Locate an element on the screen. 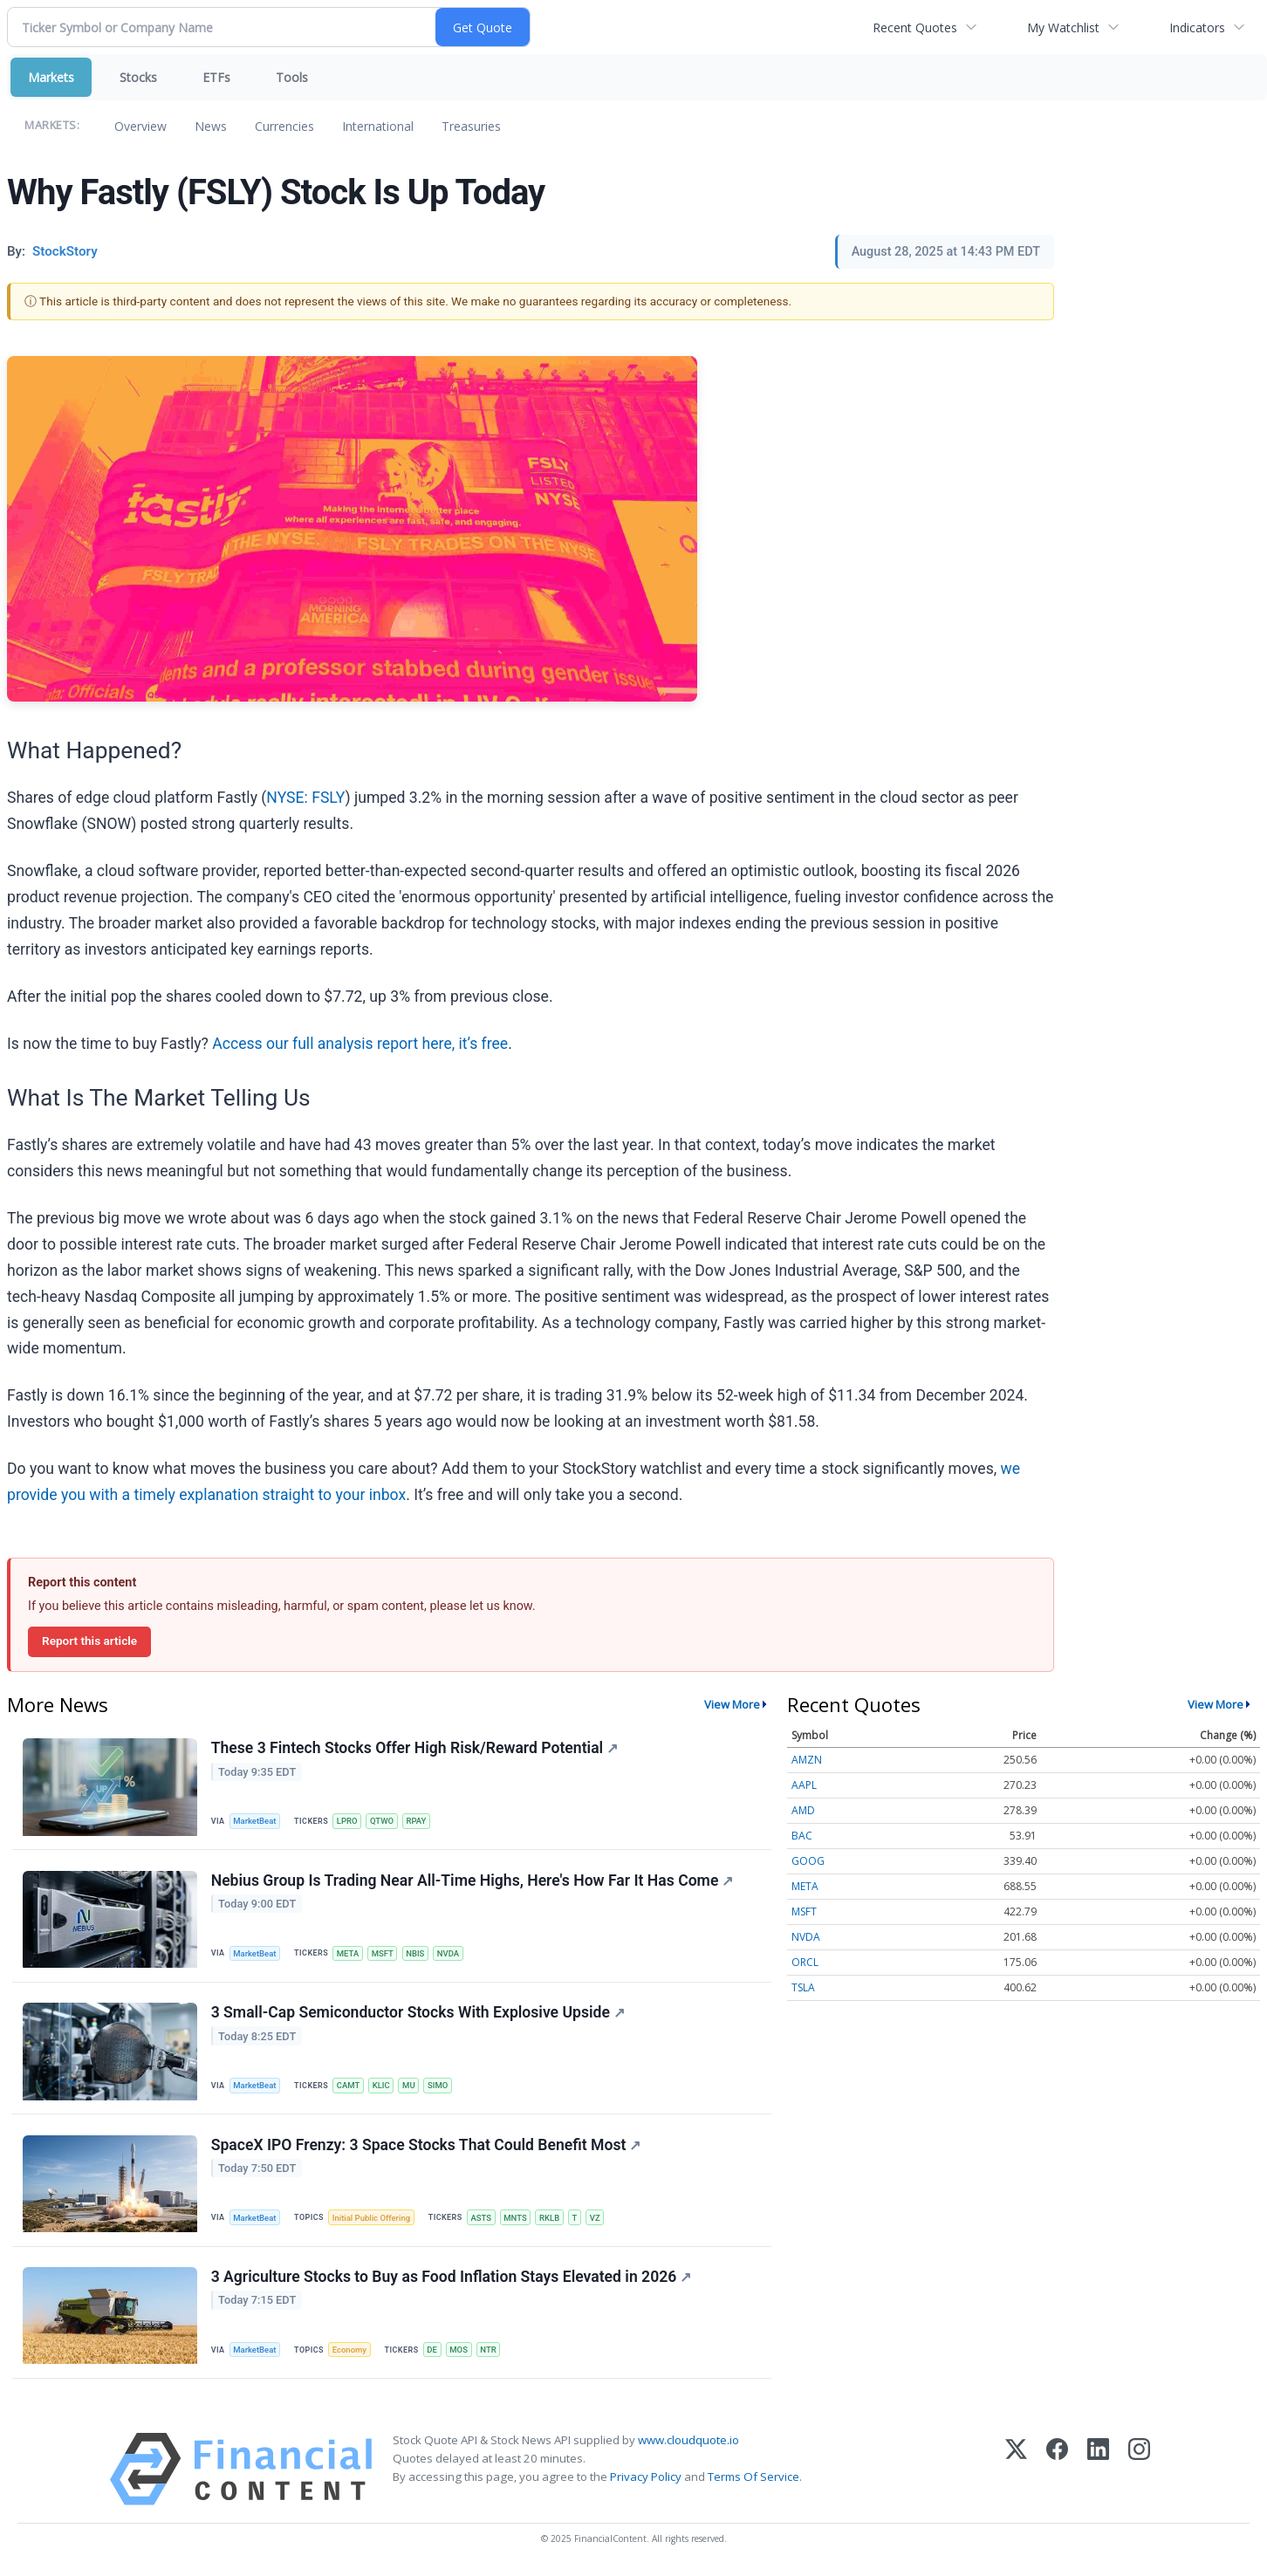  Initial Public Offering is located at coordinates (372, 2220).